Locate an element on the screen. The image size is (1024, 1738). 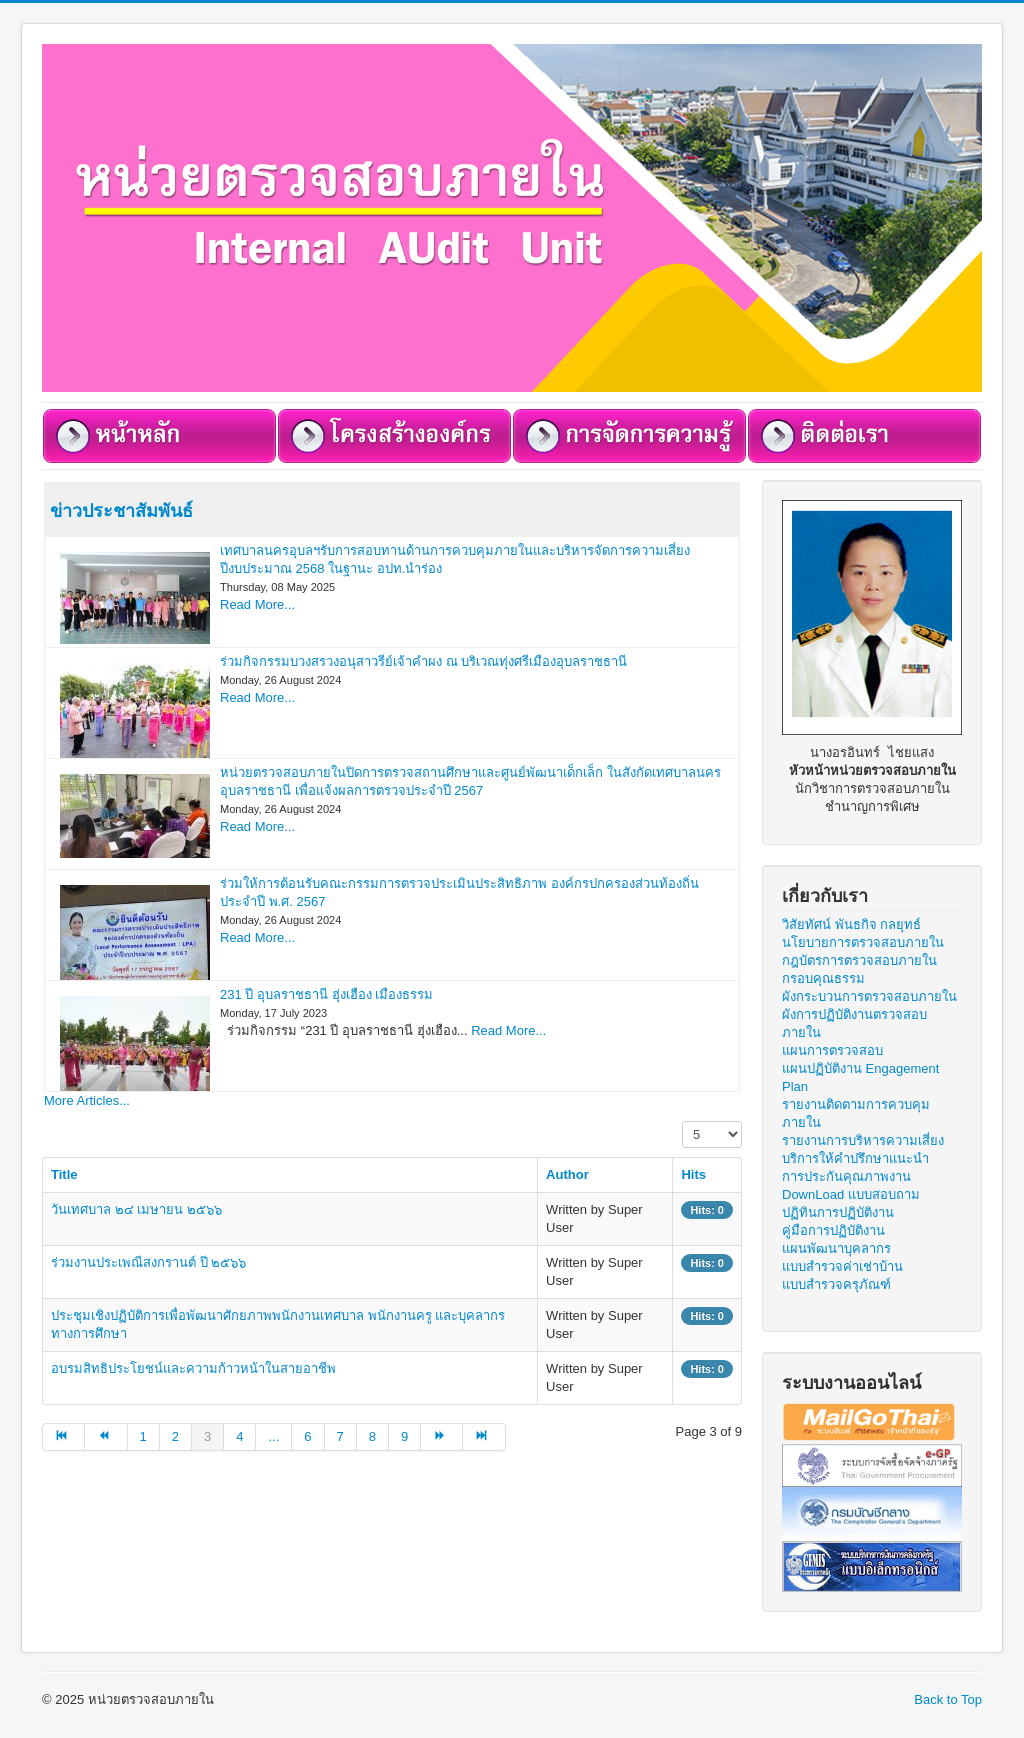
7 [Go to page 7] is located at coordinates (340, 1436).